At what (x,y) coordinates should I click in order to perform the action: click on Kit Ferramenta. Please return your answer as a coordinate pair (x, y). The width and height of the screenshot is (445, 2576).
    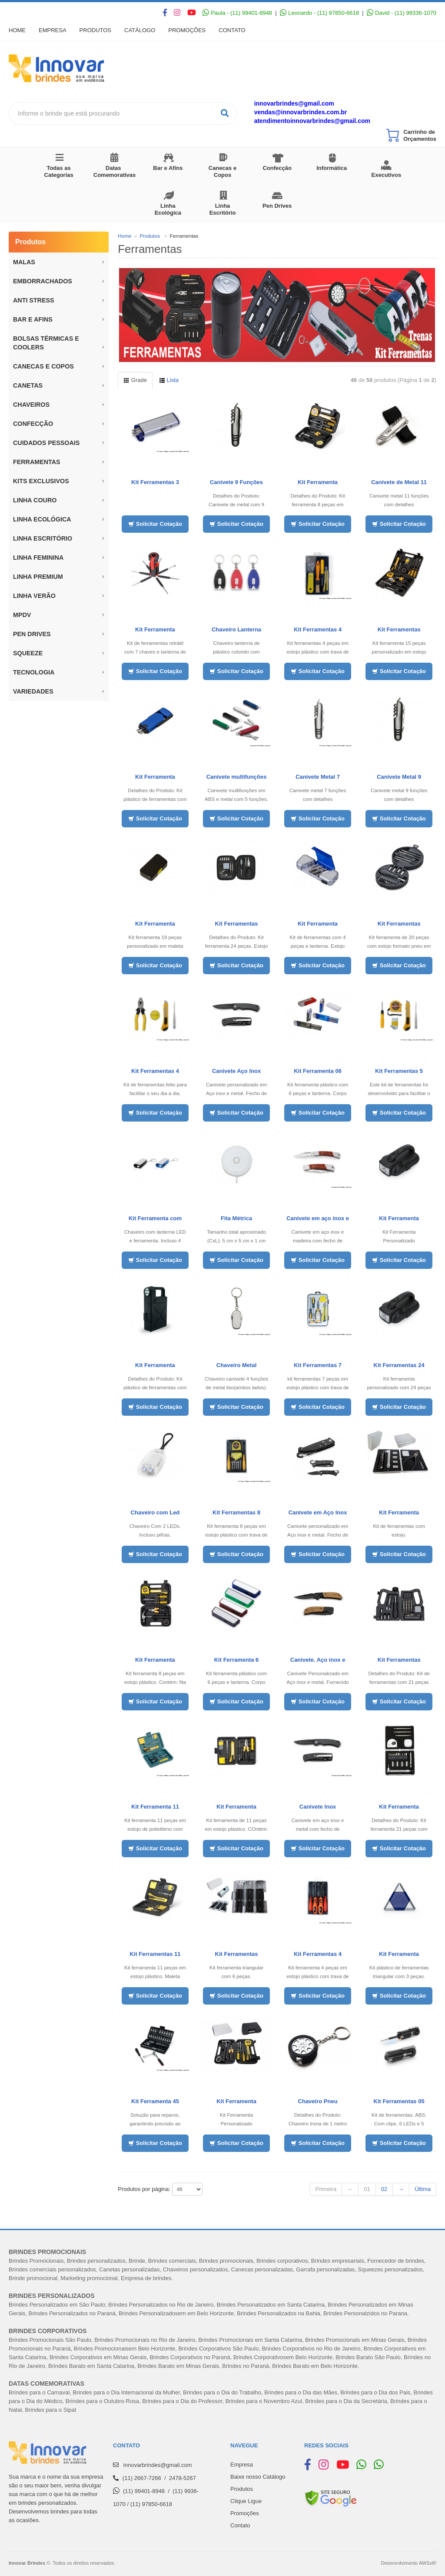
    Looking at the image, I should click on (318, 482).